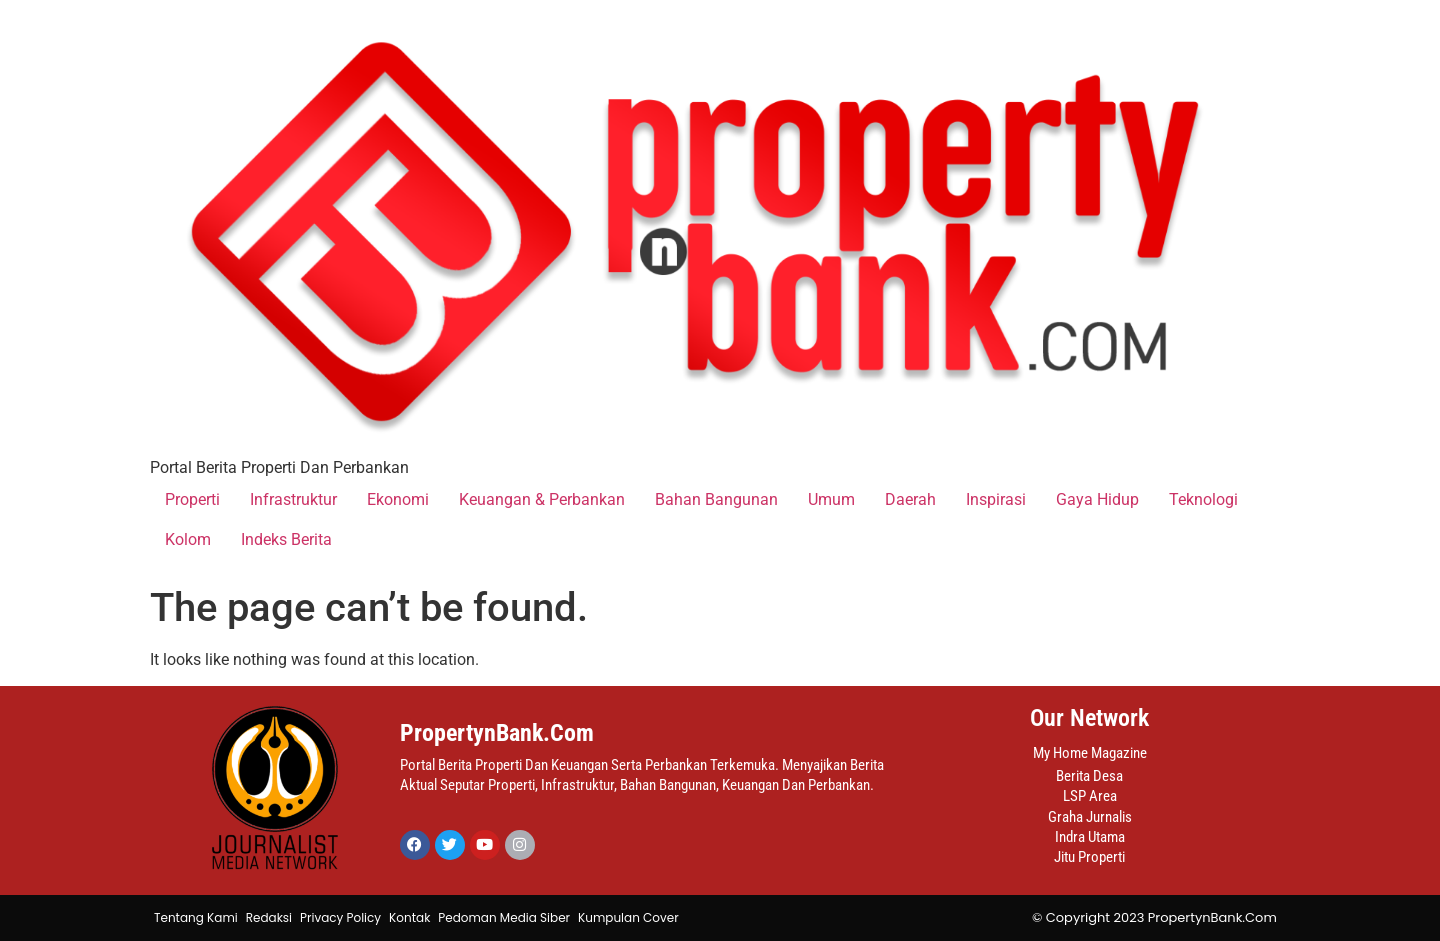  Describe the element at coordinates (409, 917) in the screenshot. I see `Kontak` at that location.